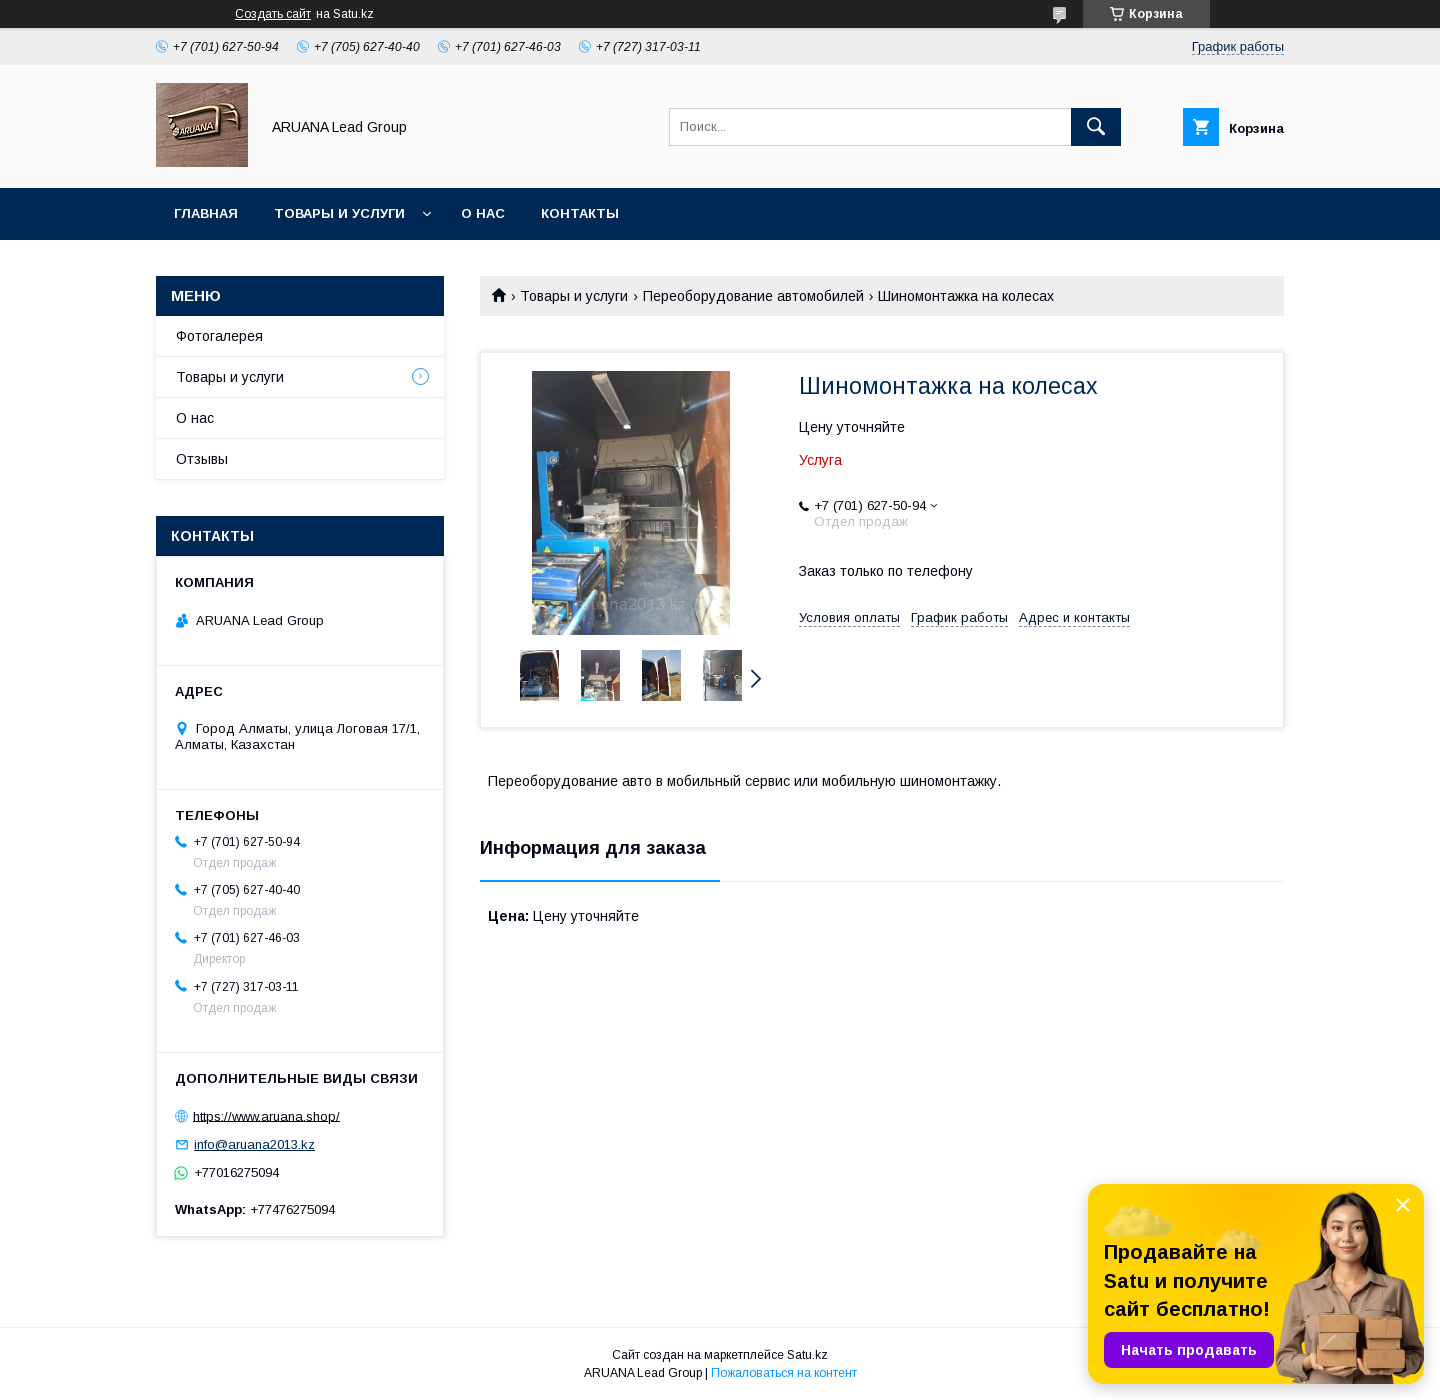  I want to click on Товары и услуги, so click(339, 213).